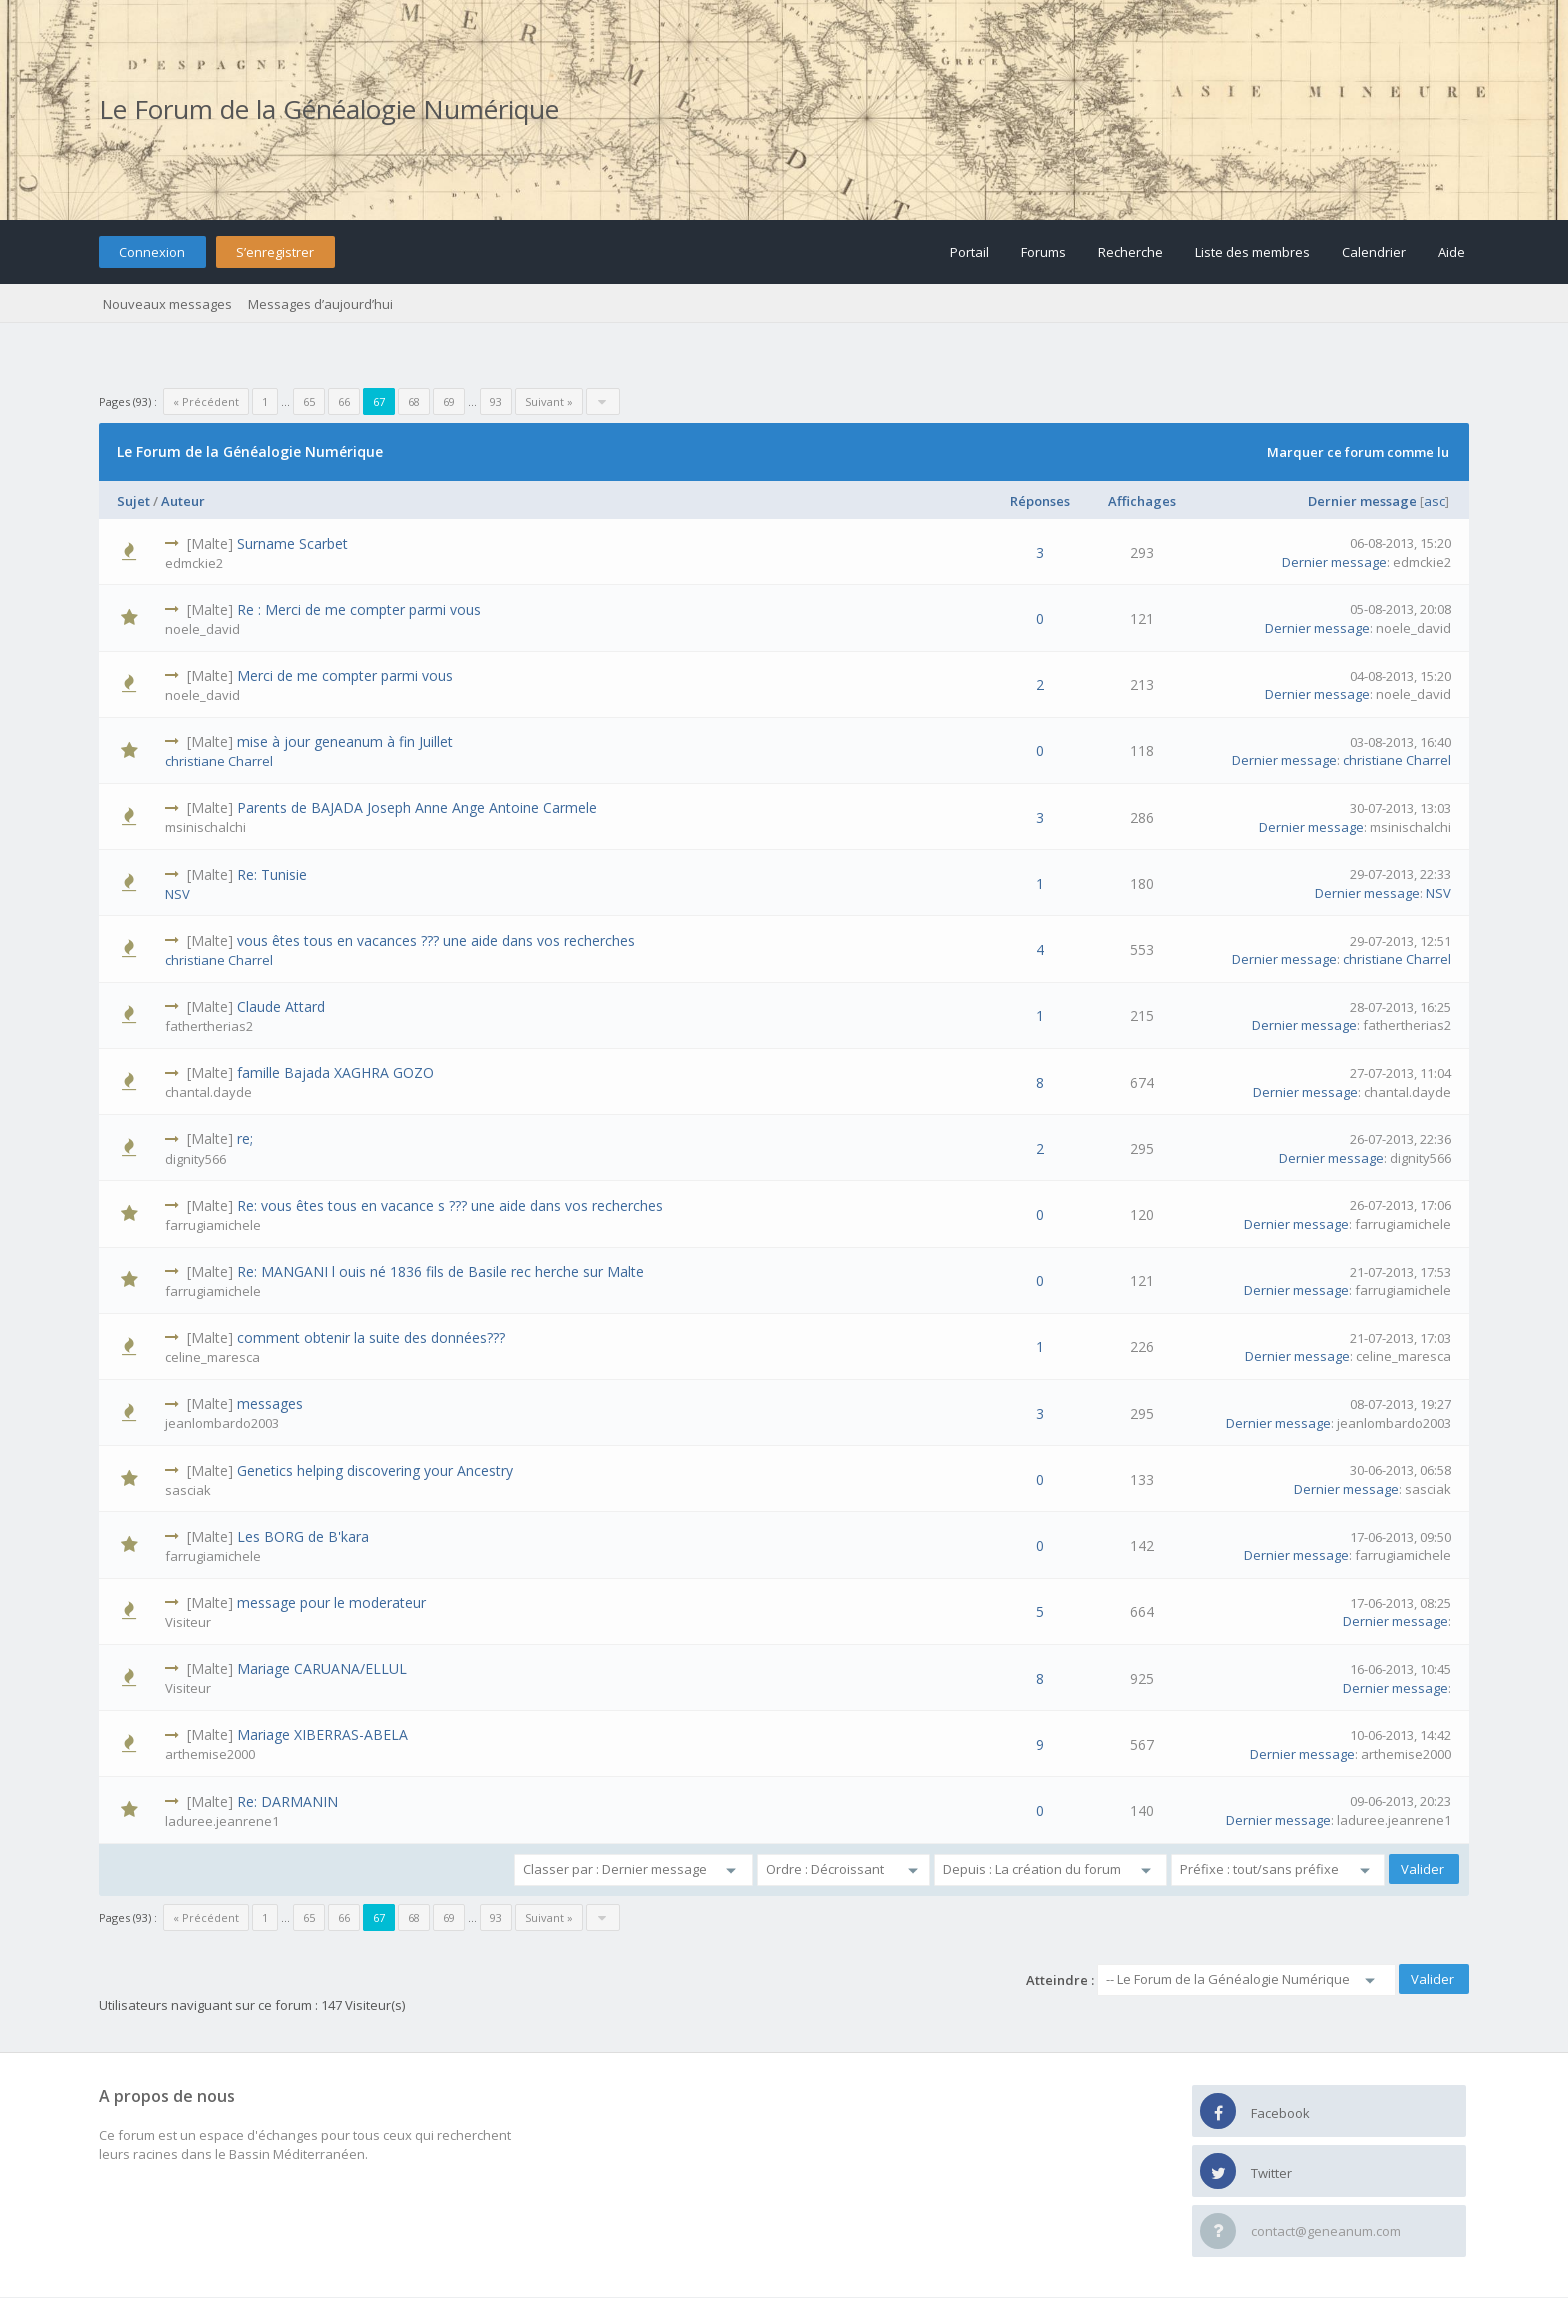 This screenshot has width=1568, height=2298. Describe the element at coordinates (152, 252) in the screenshot. I see `Connexion` at that location.